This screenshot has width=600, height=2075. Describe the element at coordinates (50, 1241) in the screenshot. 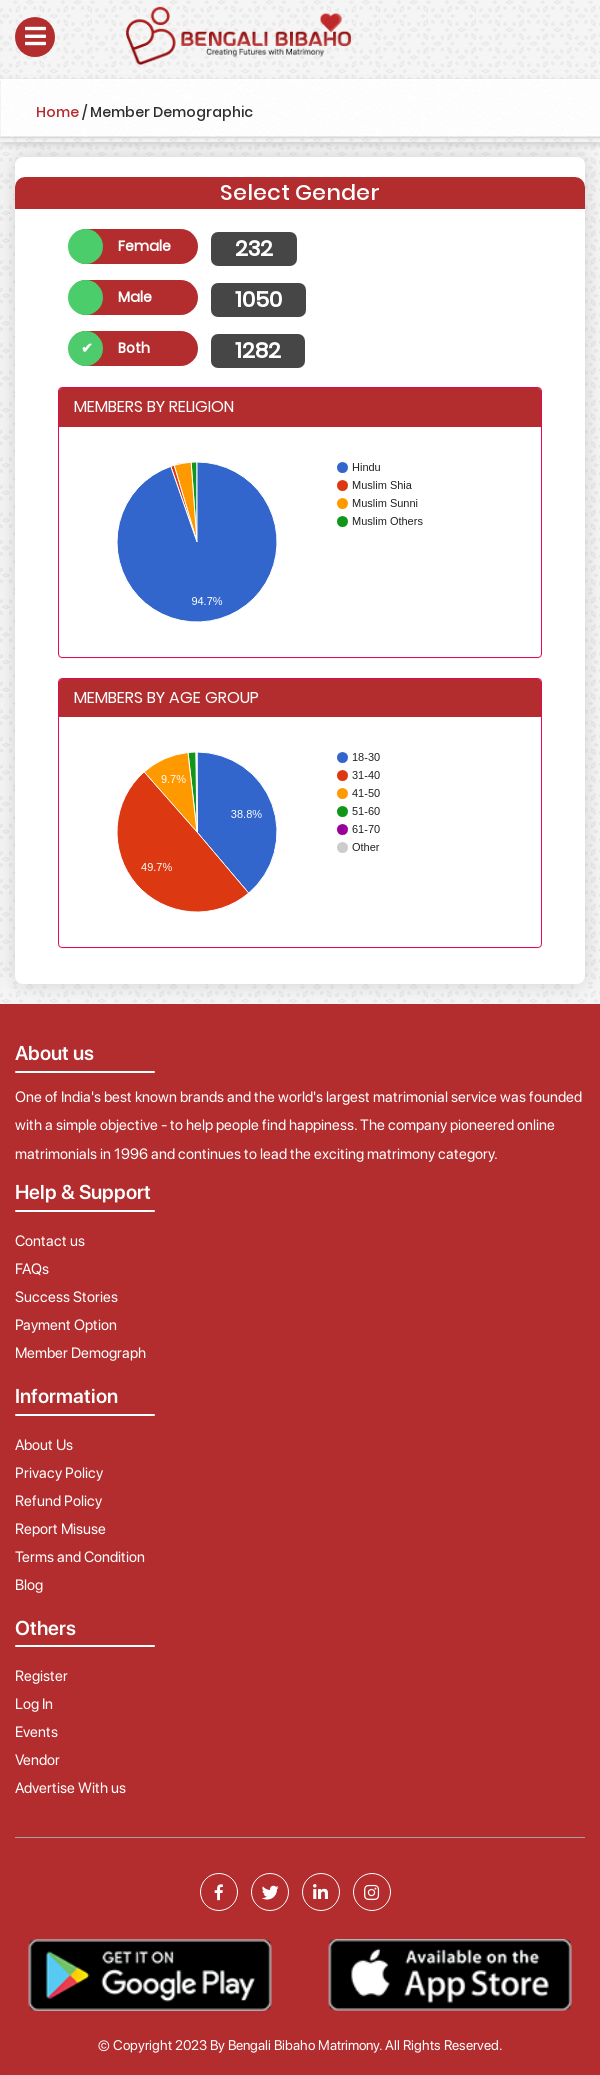

I see `Contact us` at that location.